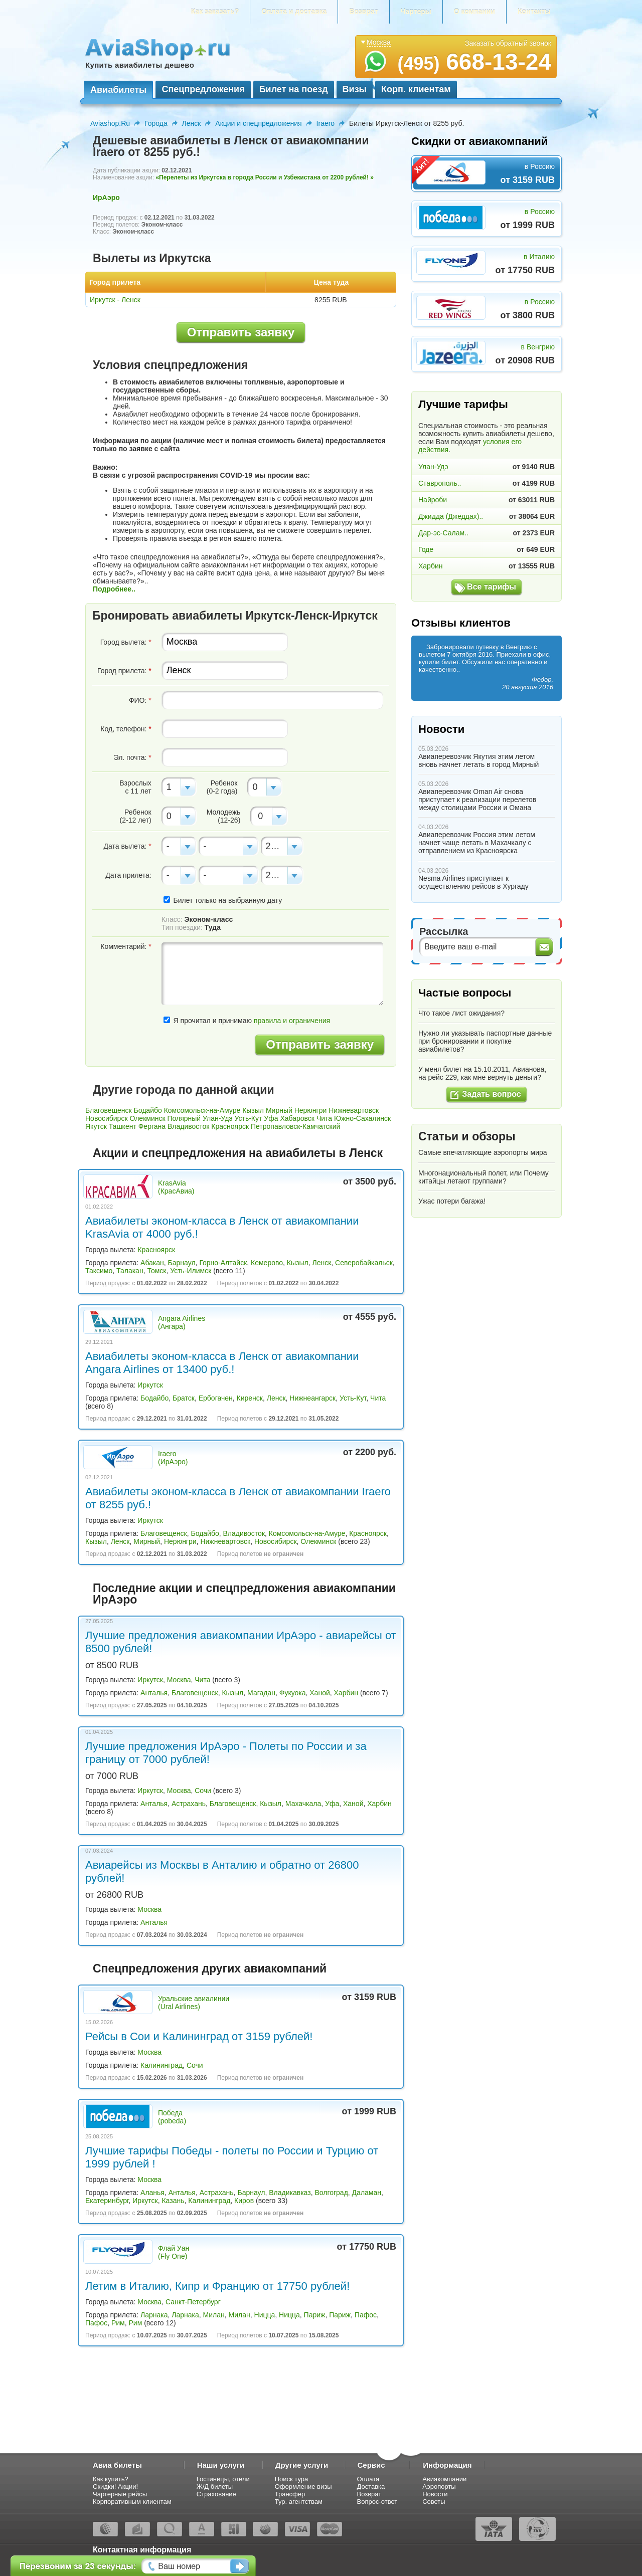 This screenshot has width=642, height=2576. What do you see at coordinates (310, 1110) in the screenshot?
I see `Нерюнгри` at bounding box center [310, 1110].